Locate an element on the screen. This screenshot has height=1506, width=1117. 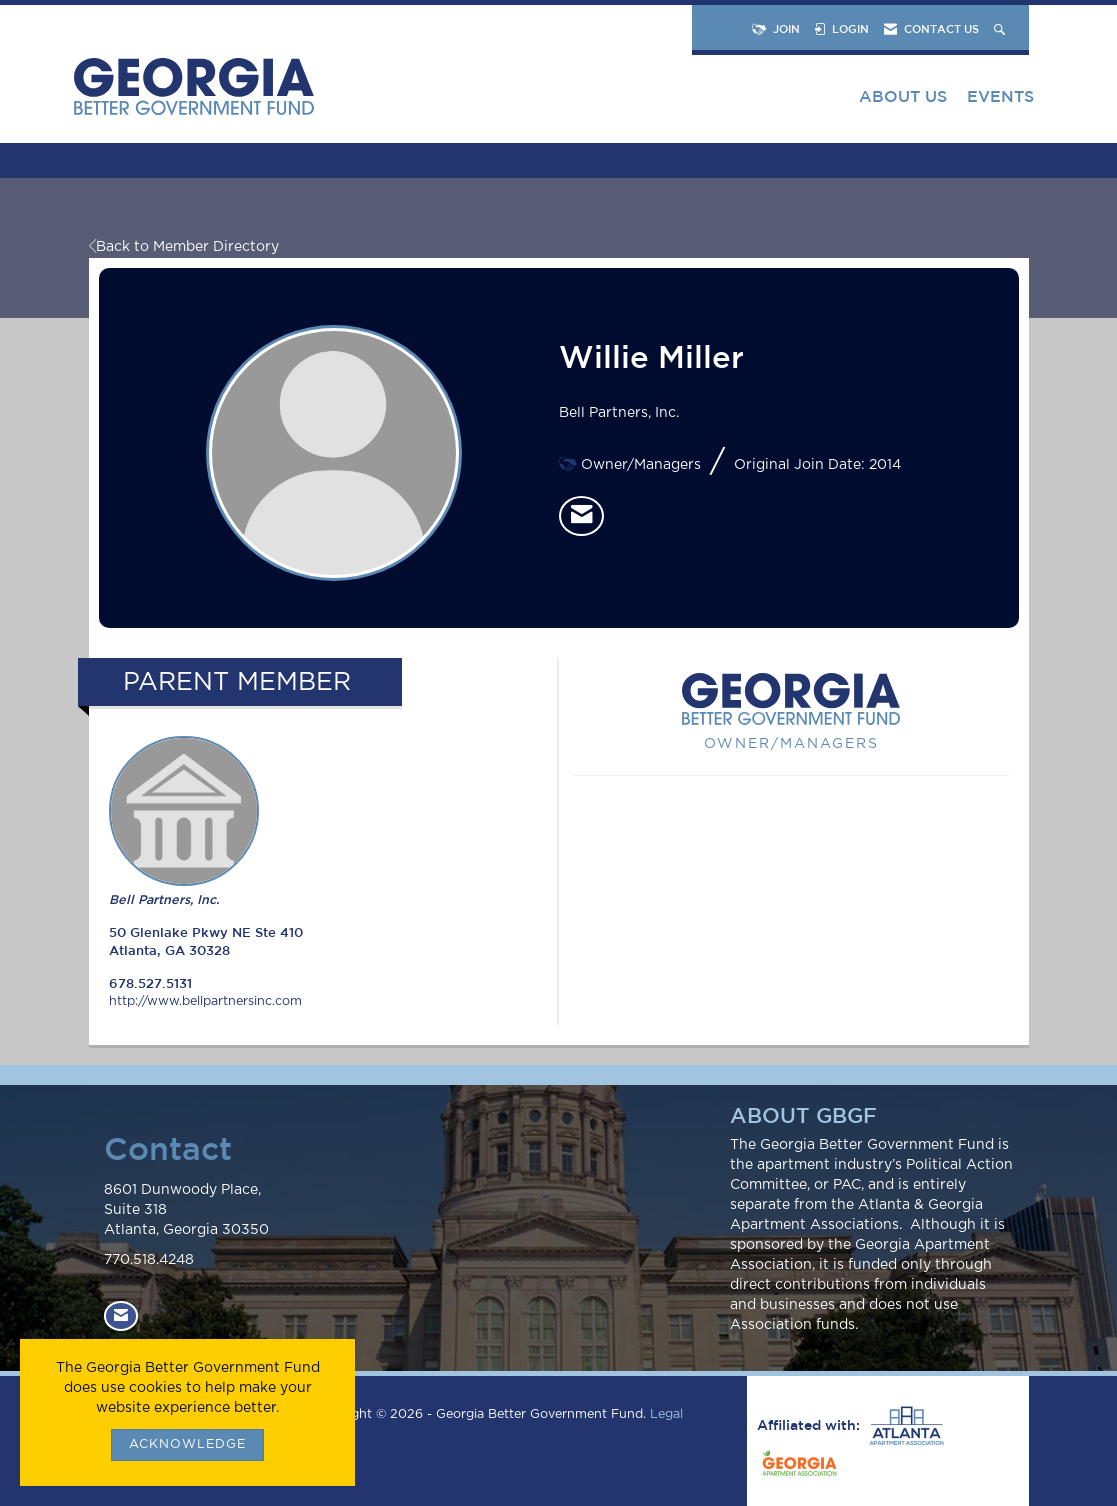
Legal is located at coordinates (666, 1414).